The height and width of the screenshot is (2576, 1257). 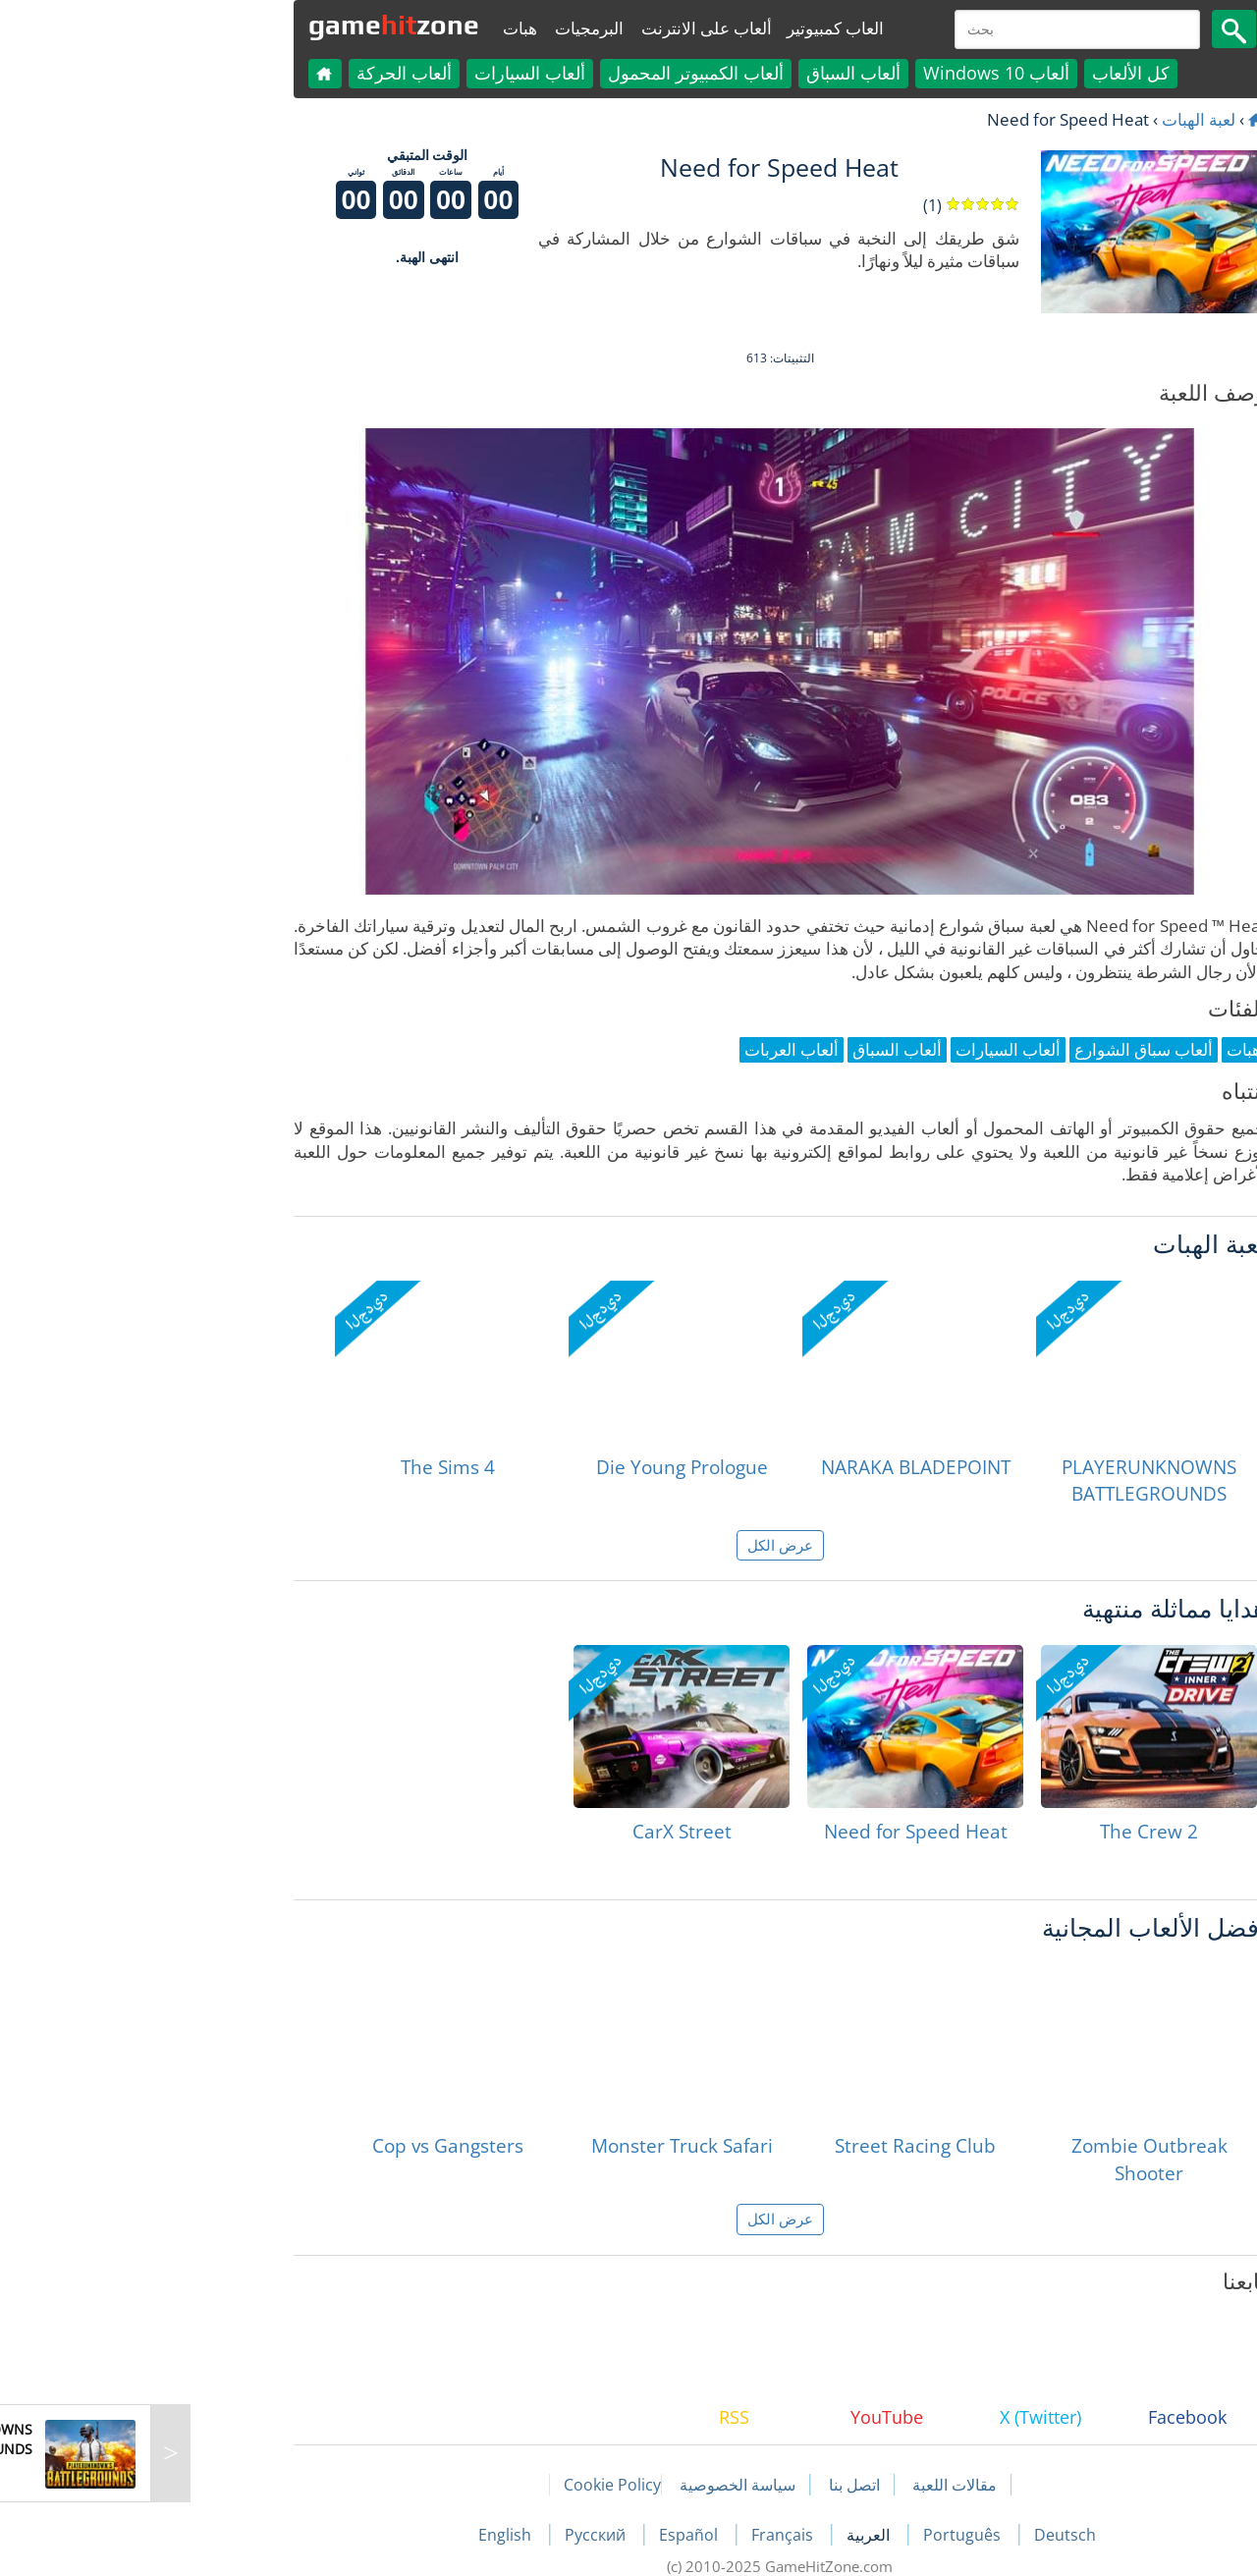 What do you see at coordinates (445, 2535) in the screenshot?
I see `Русский` at bounding box center [445, 2535].